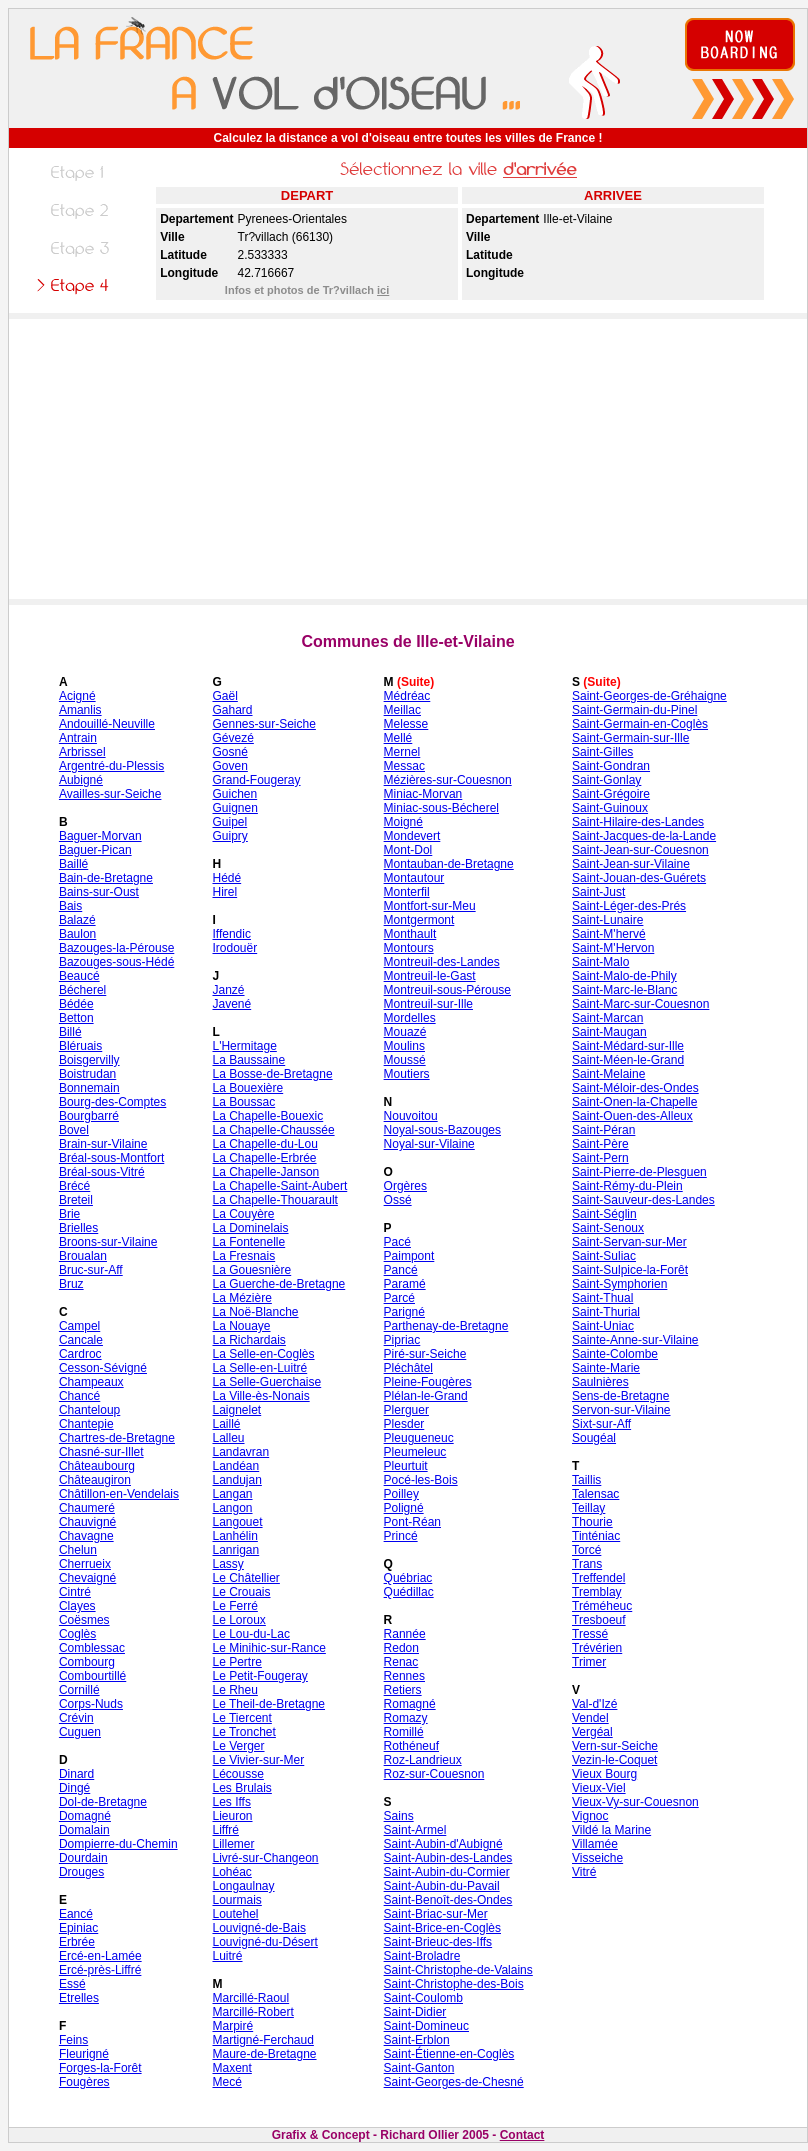  What do you see at coordinates (85, 1564) in the screenshot?
I see `Cherrueix` at bounding box center [85, 1564].